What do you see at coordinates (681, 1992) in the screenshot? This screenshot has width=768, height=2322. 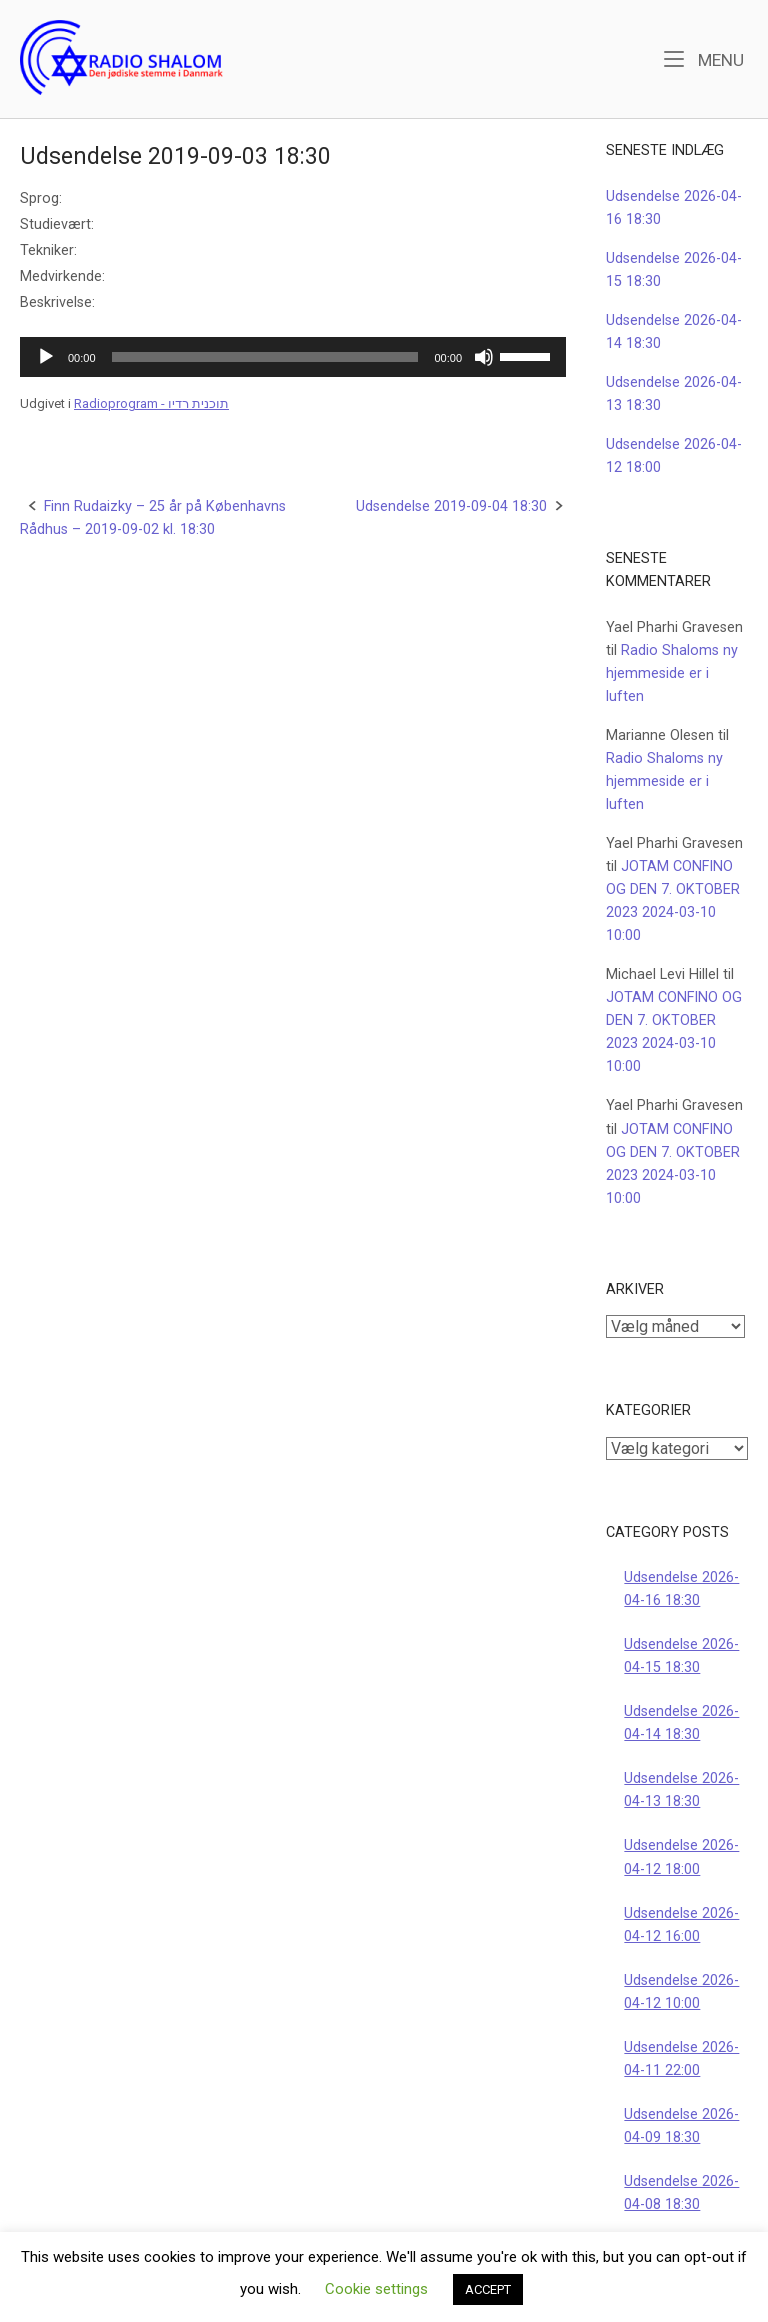 I see `Udsendelse 2026-04-12 10:00` at bounding box center [681, 1992].